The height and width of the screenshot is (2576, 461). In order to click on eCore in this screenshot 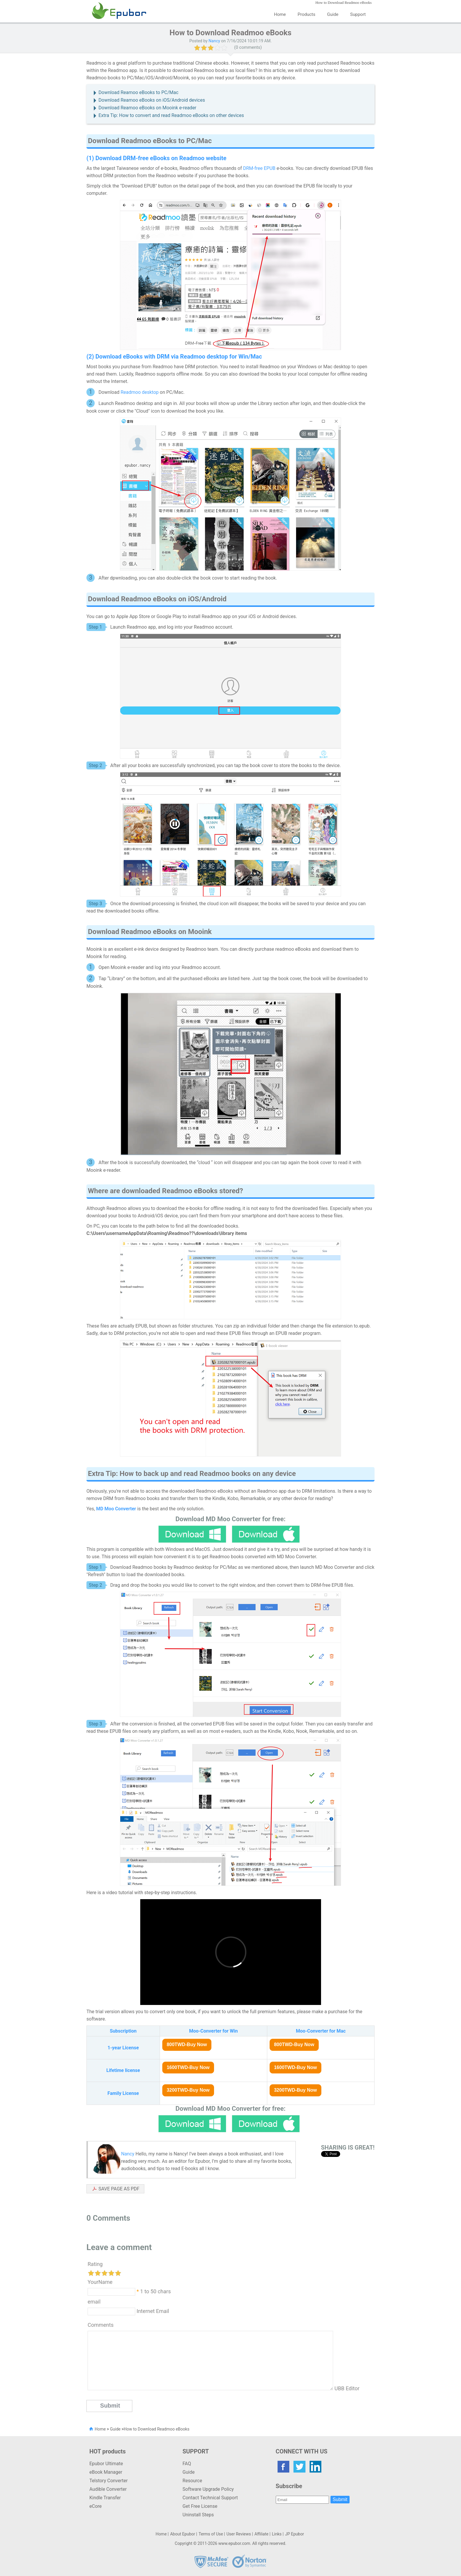, I will do `click(95, 2506)`.